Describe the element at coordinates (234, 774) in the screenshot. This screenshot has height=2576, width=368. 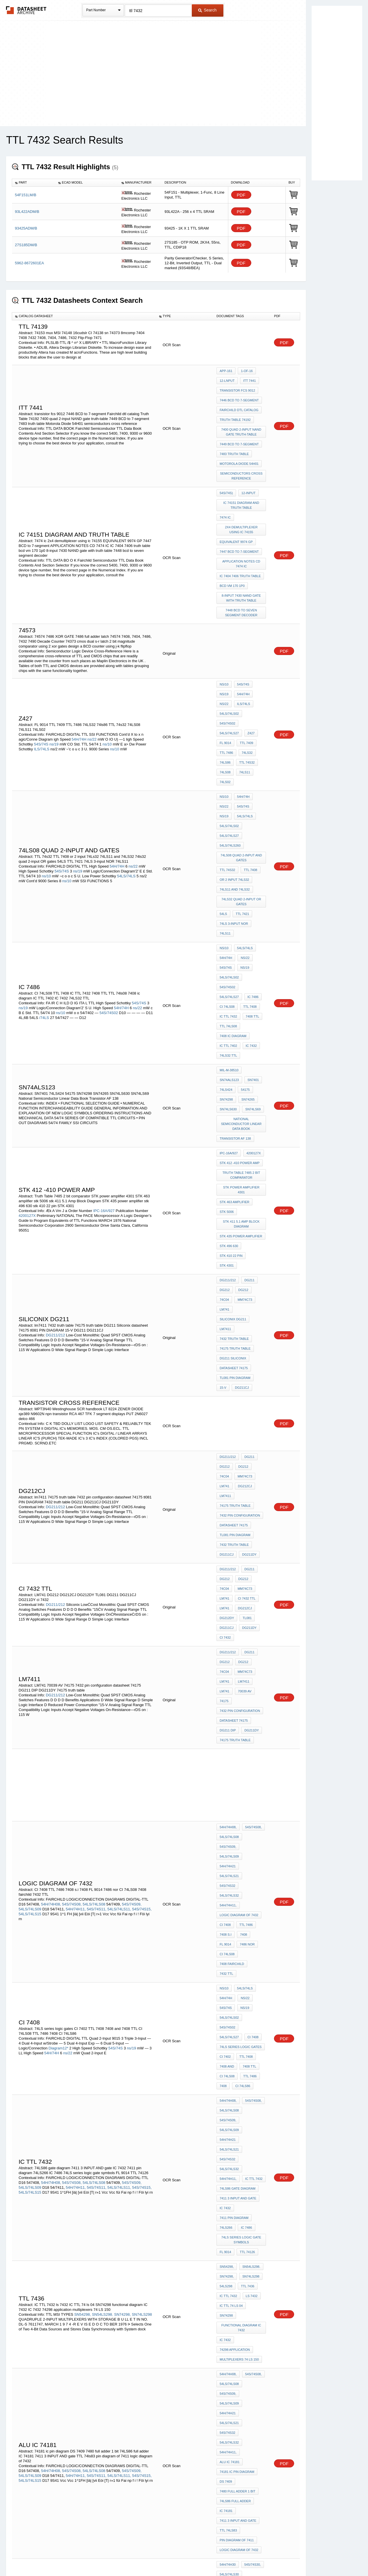
I see `or 2 input 74Ls32` at that location.